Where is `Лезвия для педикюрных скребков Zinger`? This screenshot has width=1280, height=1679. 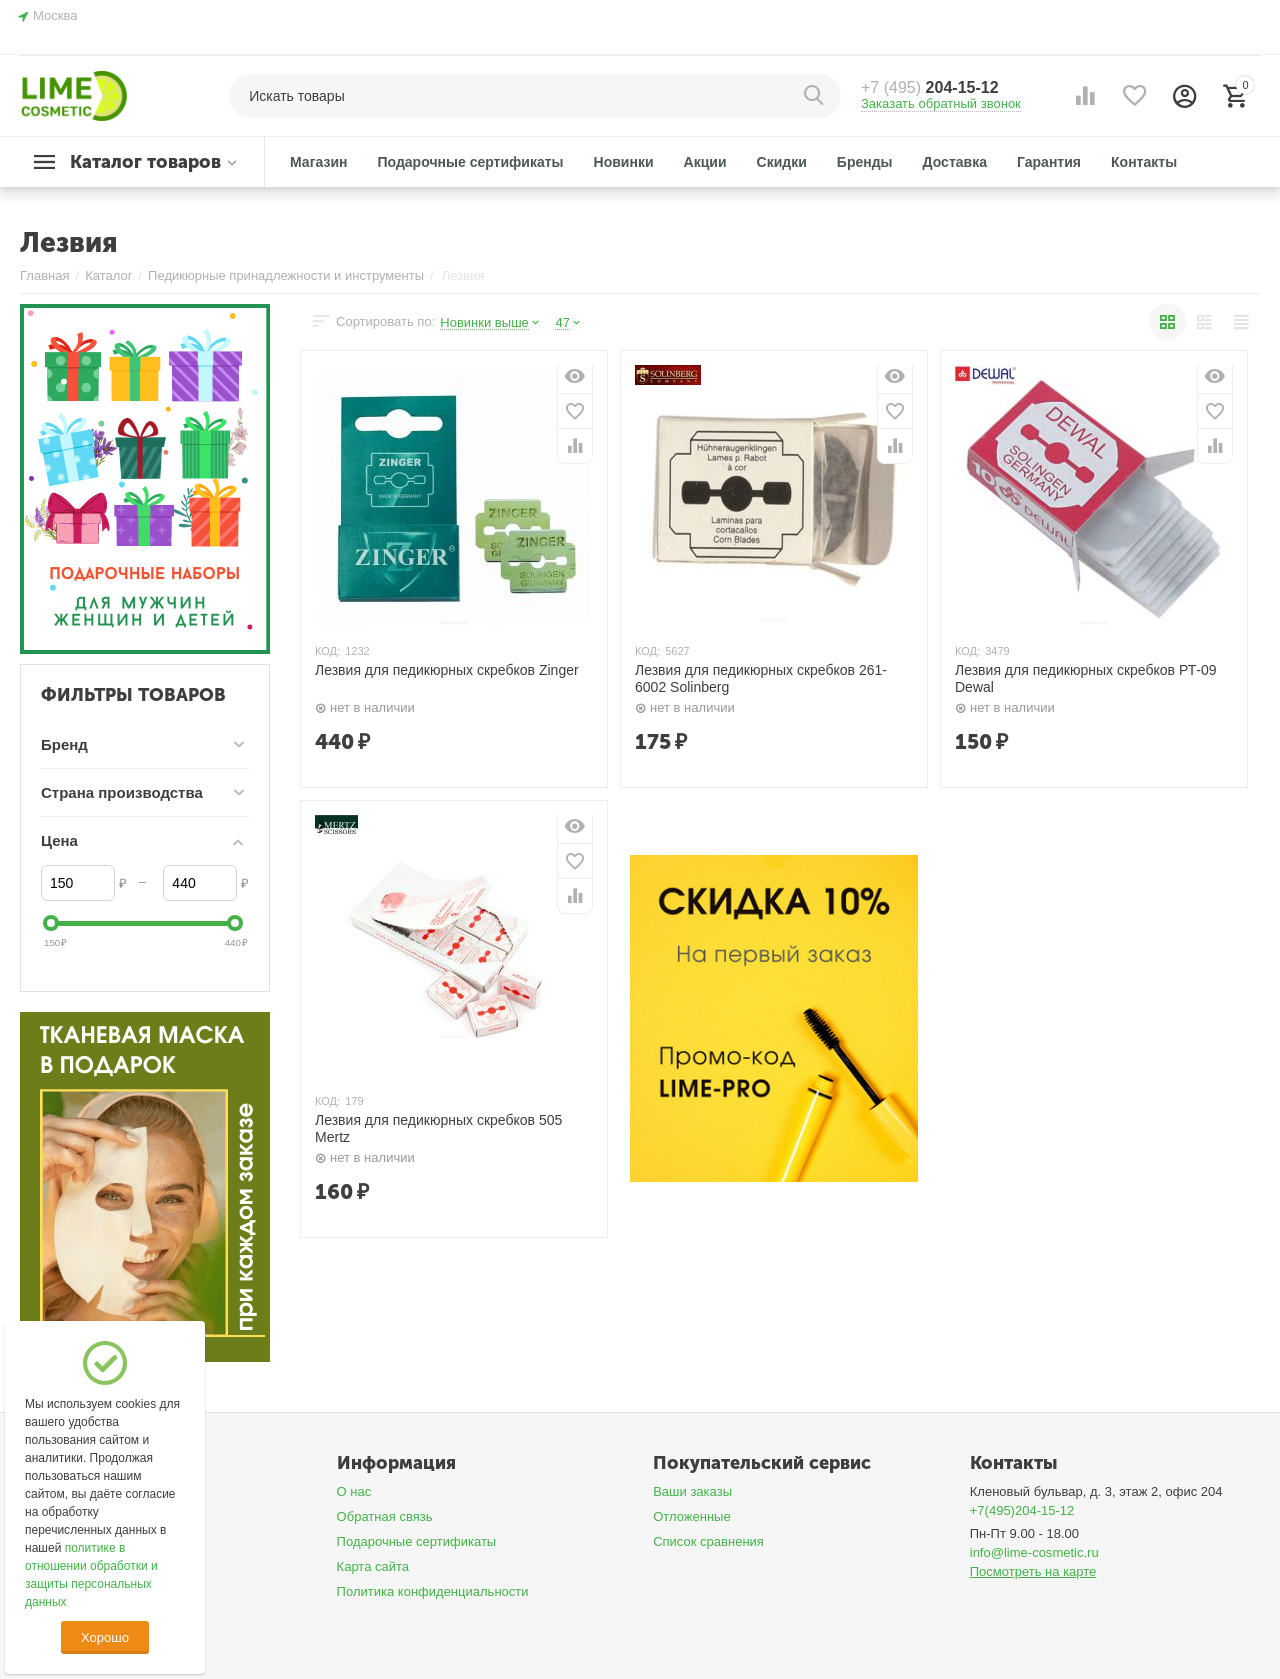 Лезвия для педикюрных скребков Zinger is located at coordinates (447, 670).